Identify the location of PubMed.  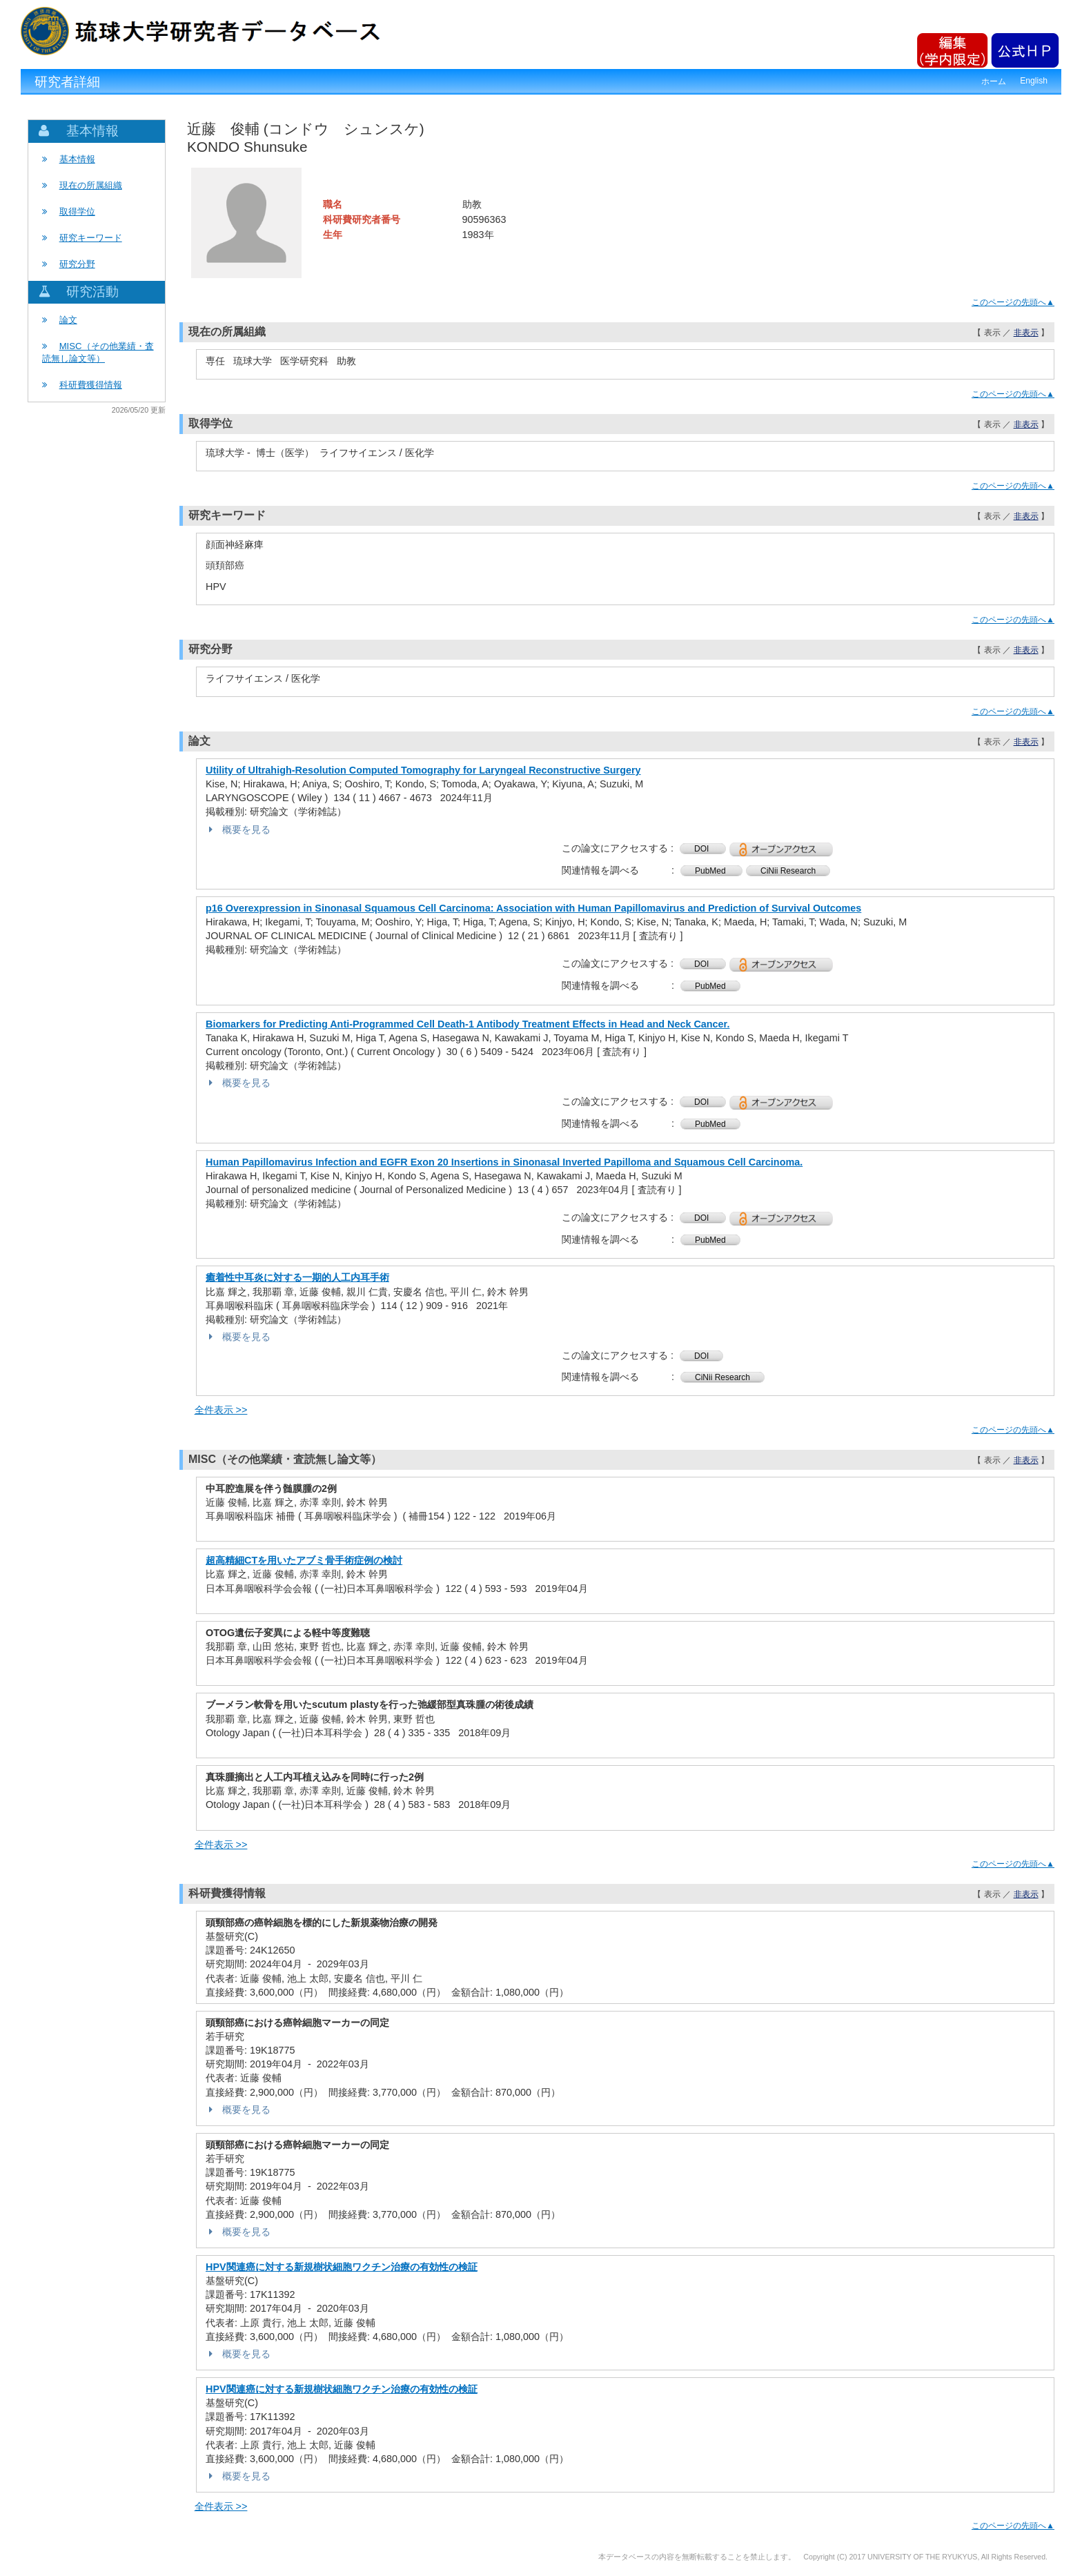
(711, 871).